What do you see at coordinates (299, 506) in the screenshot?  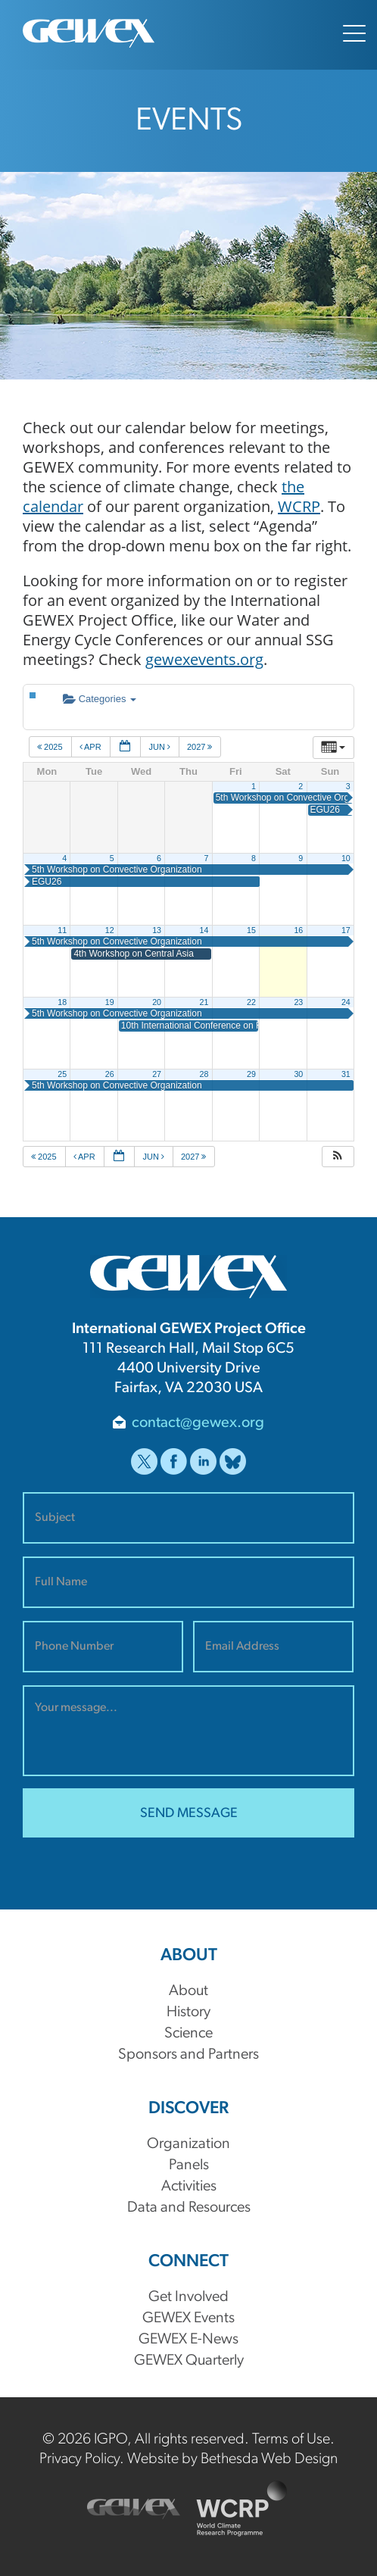 I see `WCRP` at bounding box center [299, 506].